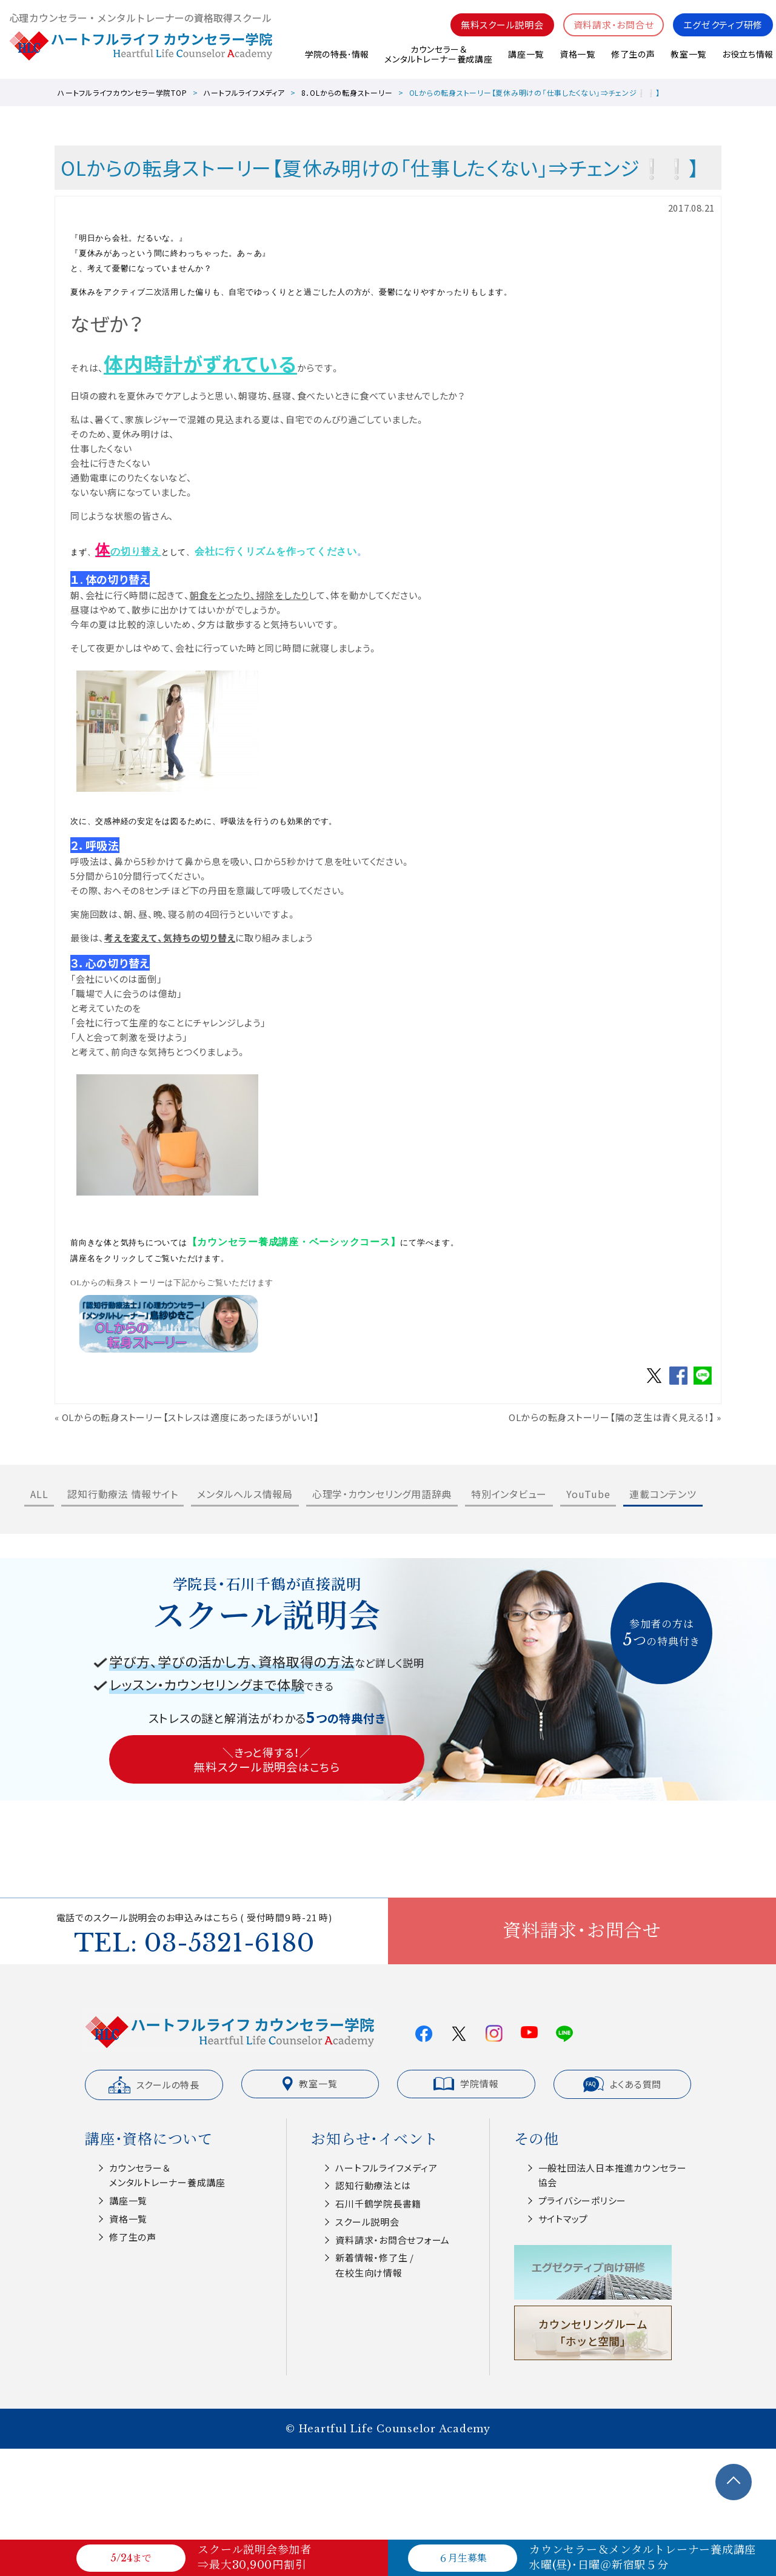 The height and width of the screenshot is (2576, 776). I want to click on 無料スクール説明会, so click(502, 24).